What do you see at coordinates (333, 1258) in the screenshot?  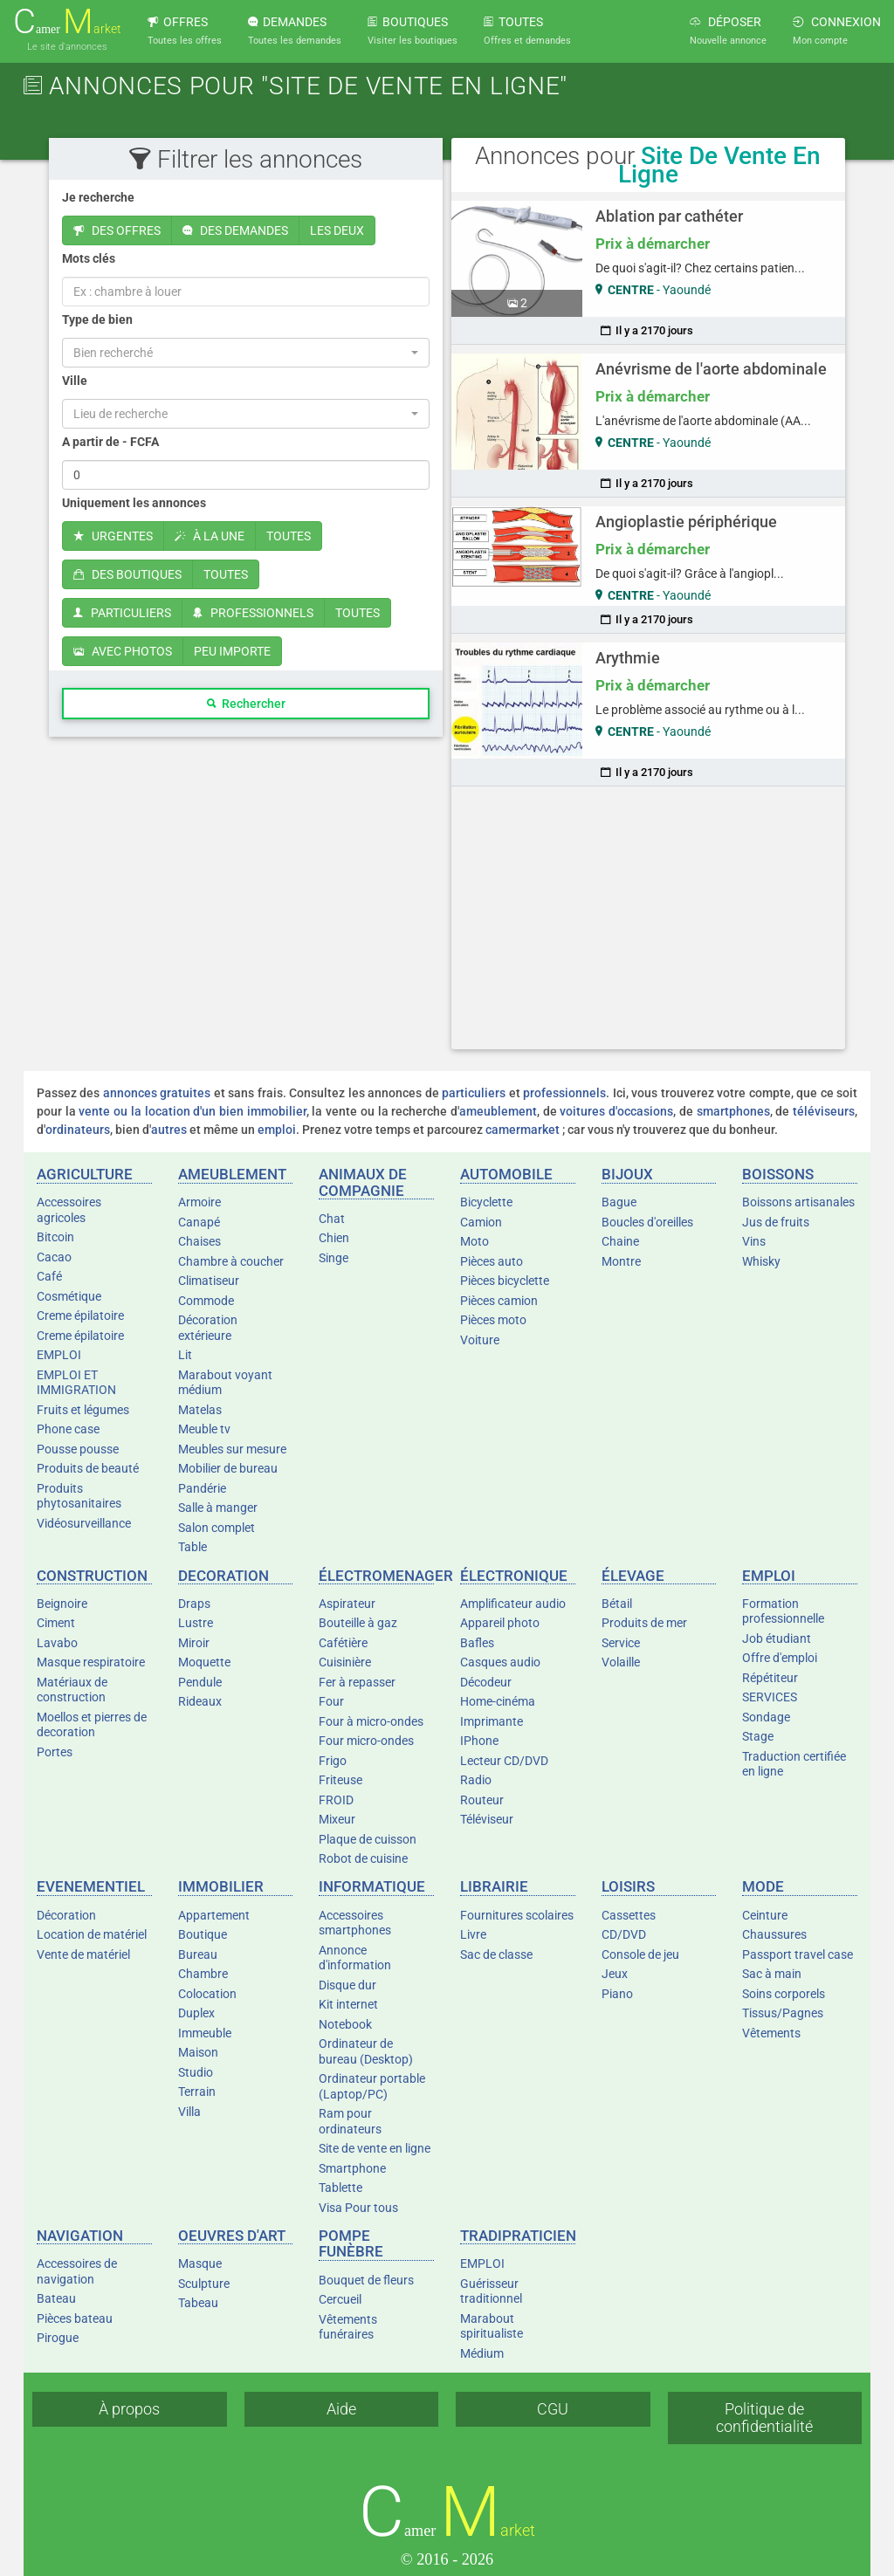 I see `Singe` at bounding box center [333, 1258].